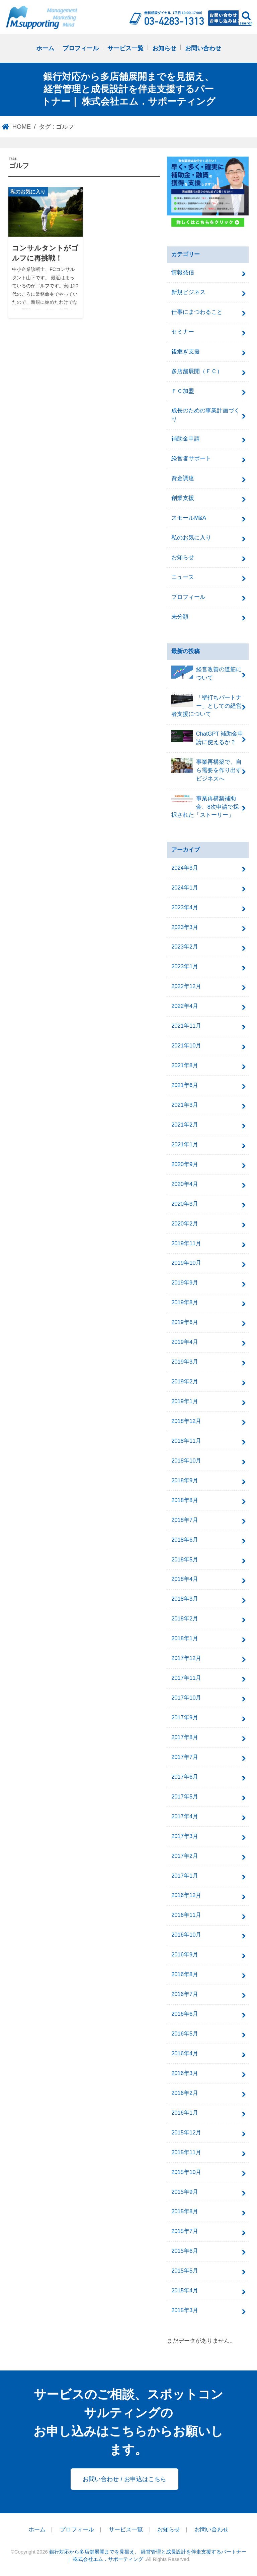 The height and width of the screenshot is (2576, 257). I want to click on お問い合わせ, so click(203, 48).